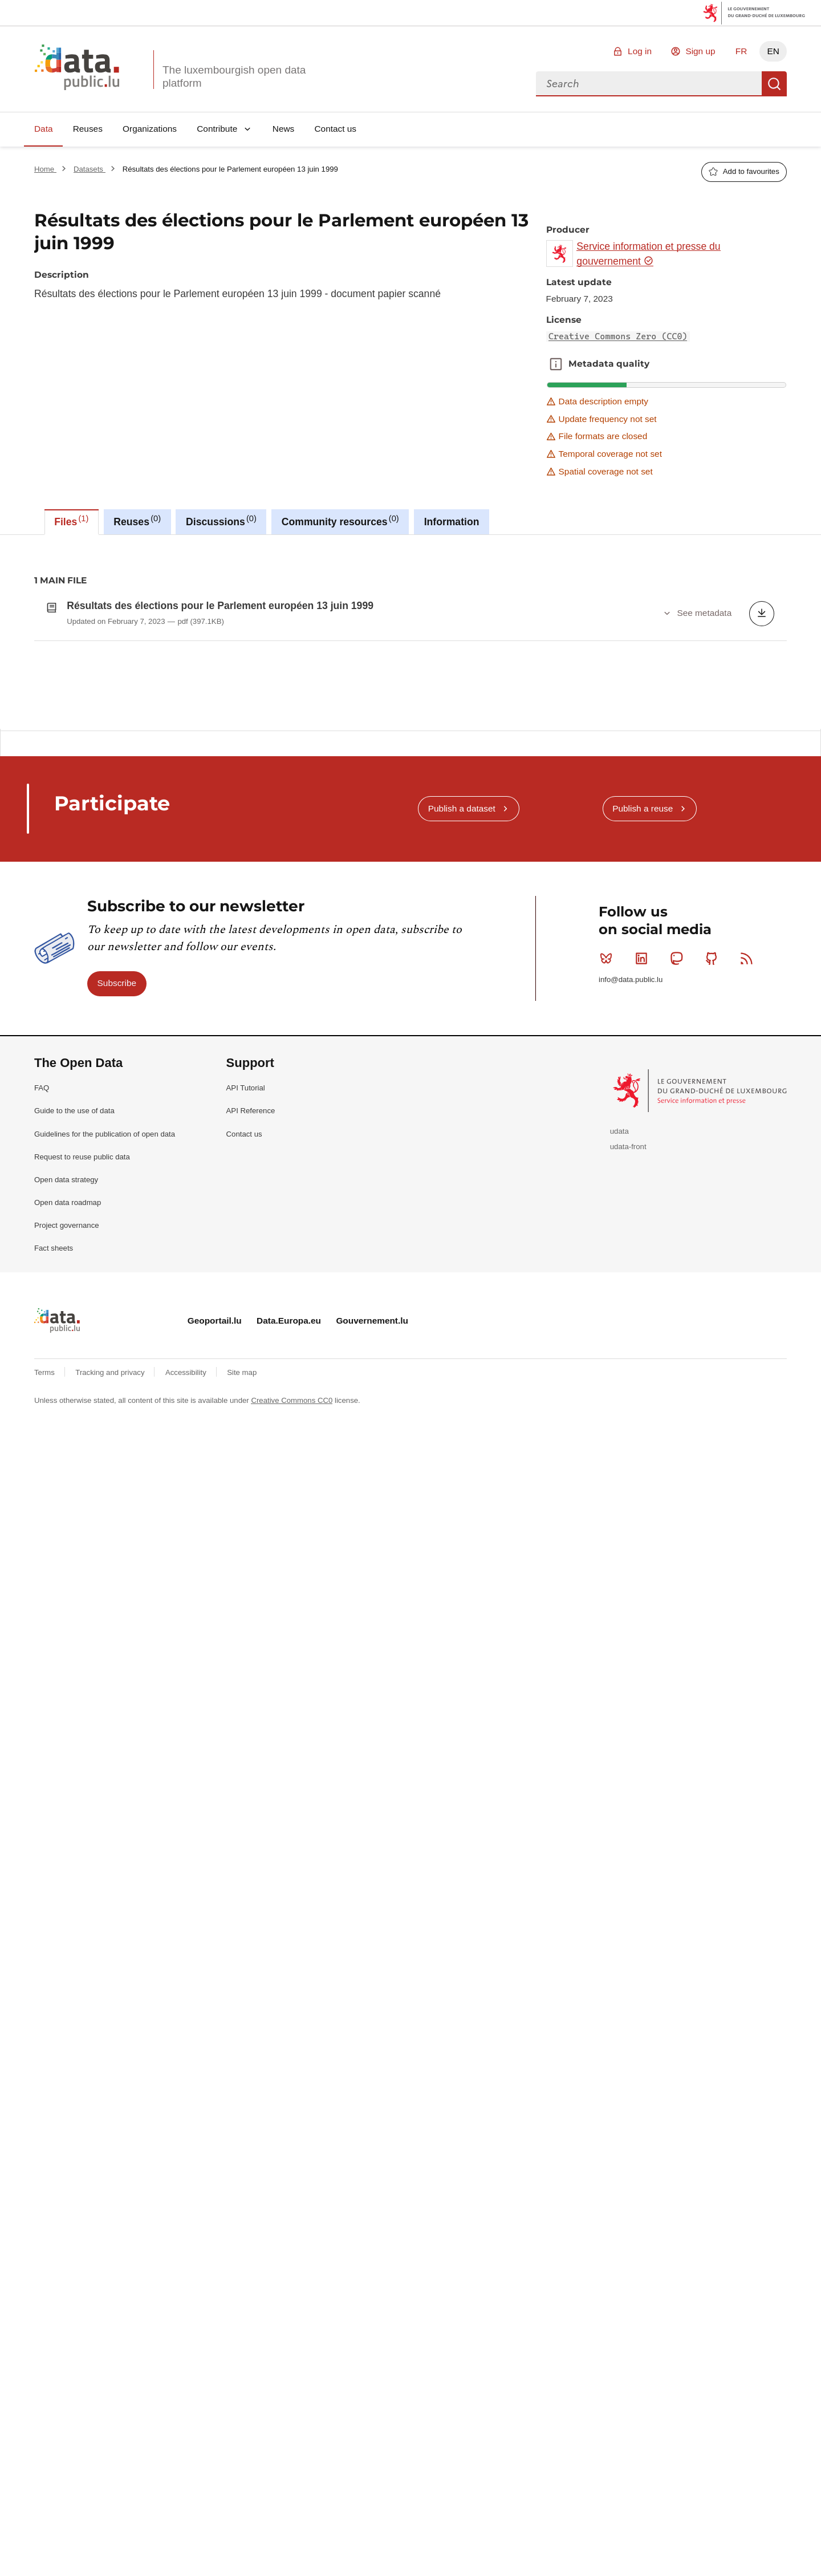 The height and width of the screenshot is (2576, 821). What do you see at coordinates (679, 1265) in the screenshot?
I see `Mastodon` at bounding box center [679, 1265].